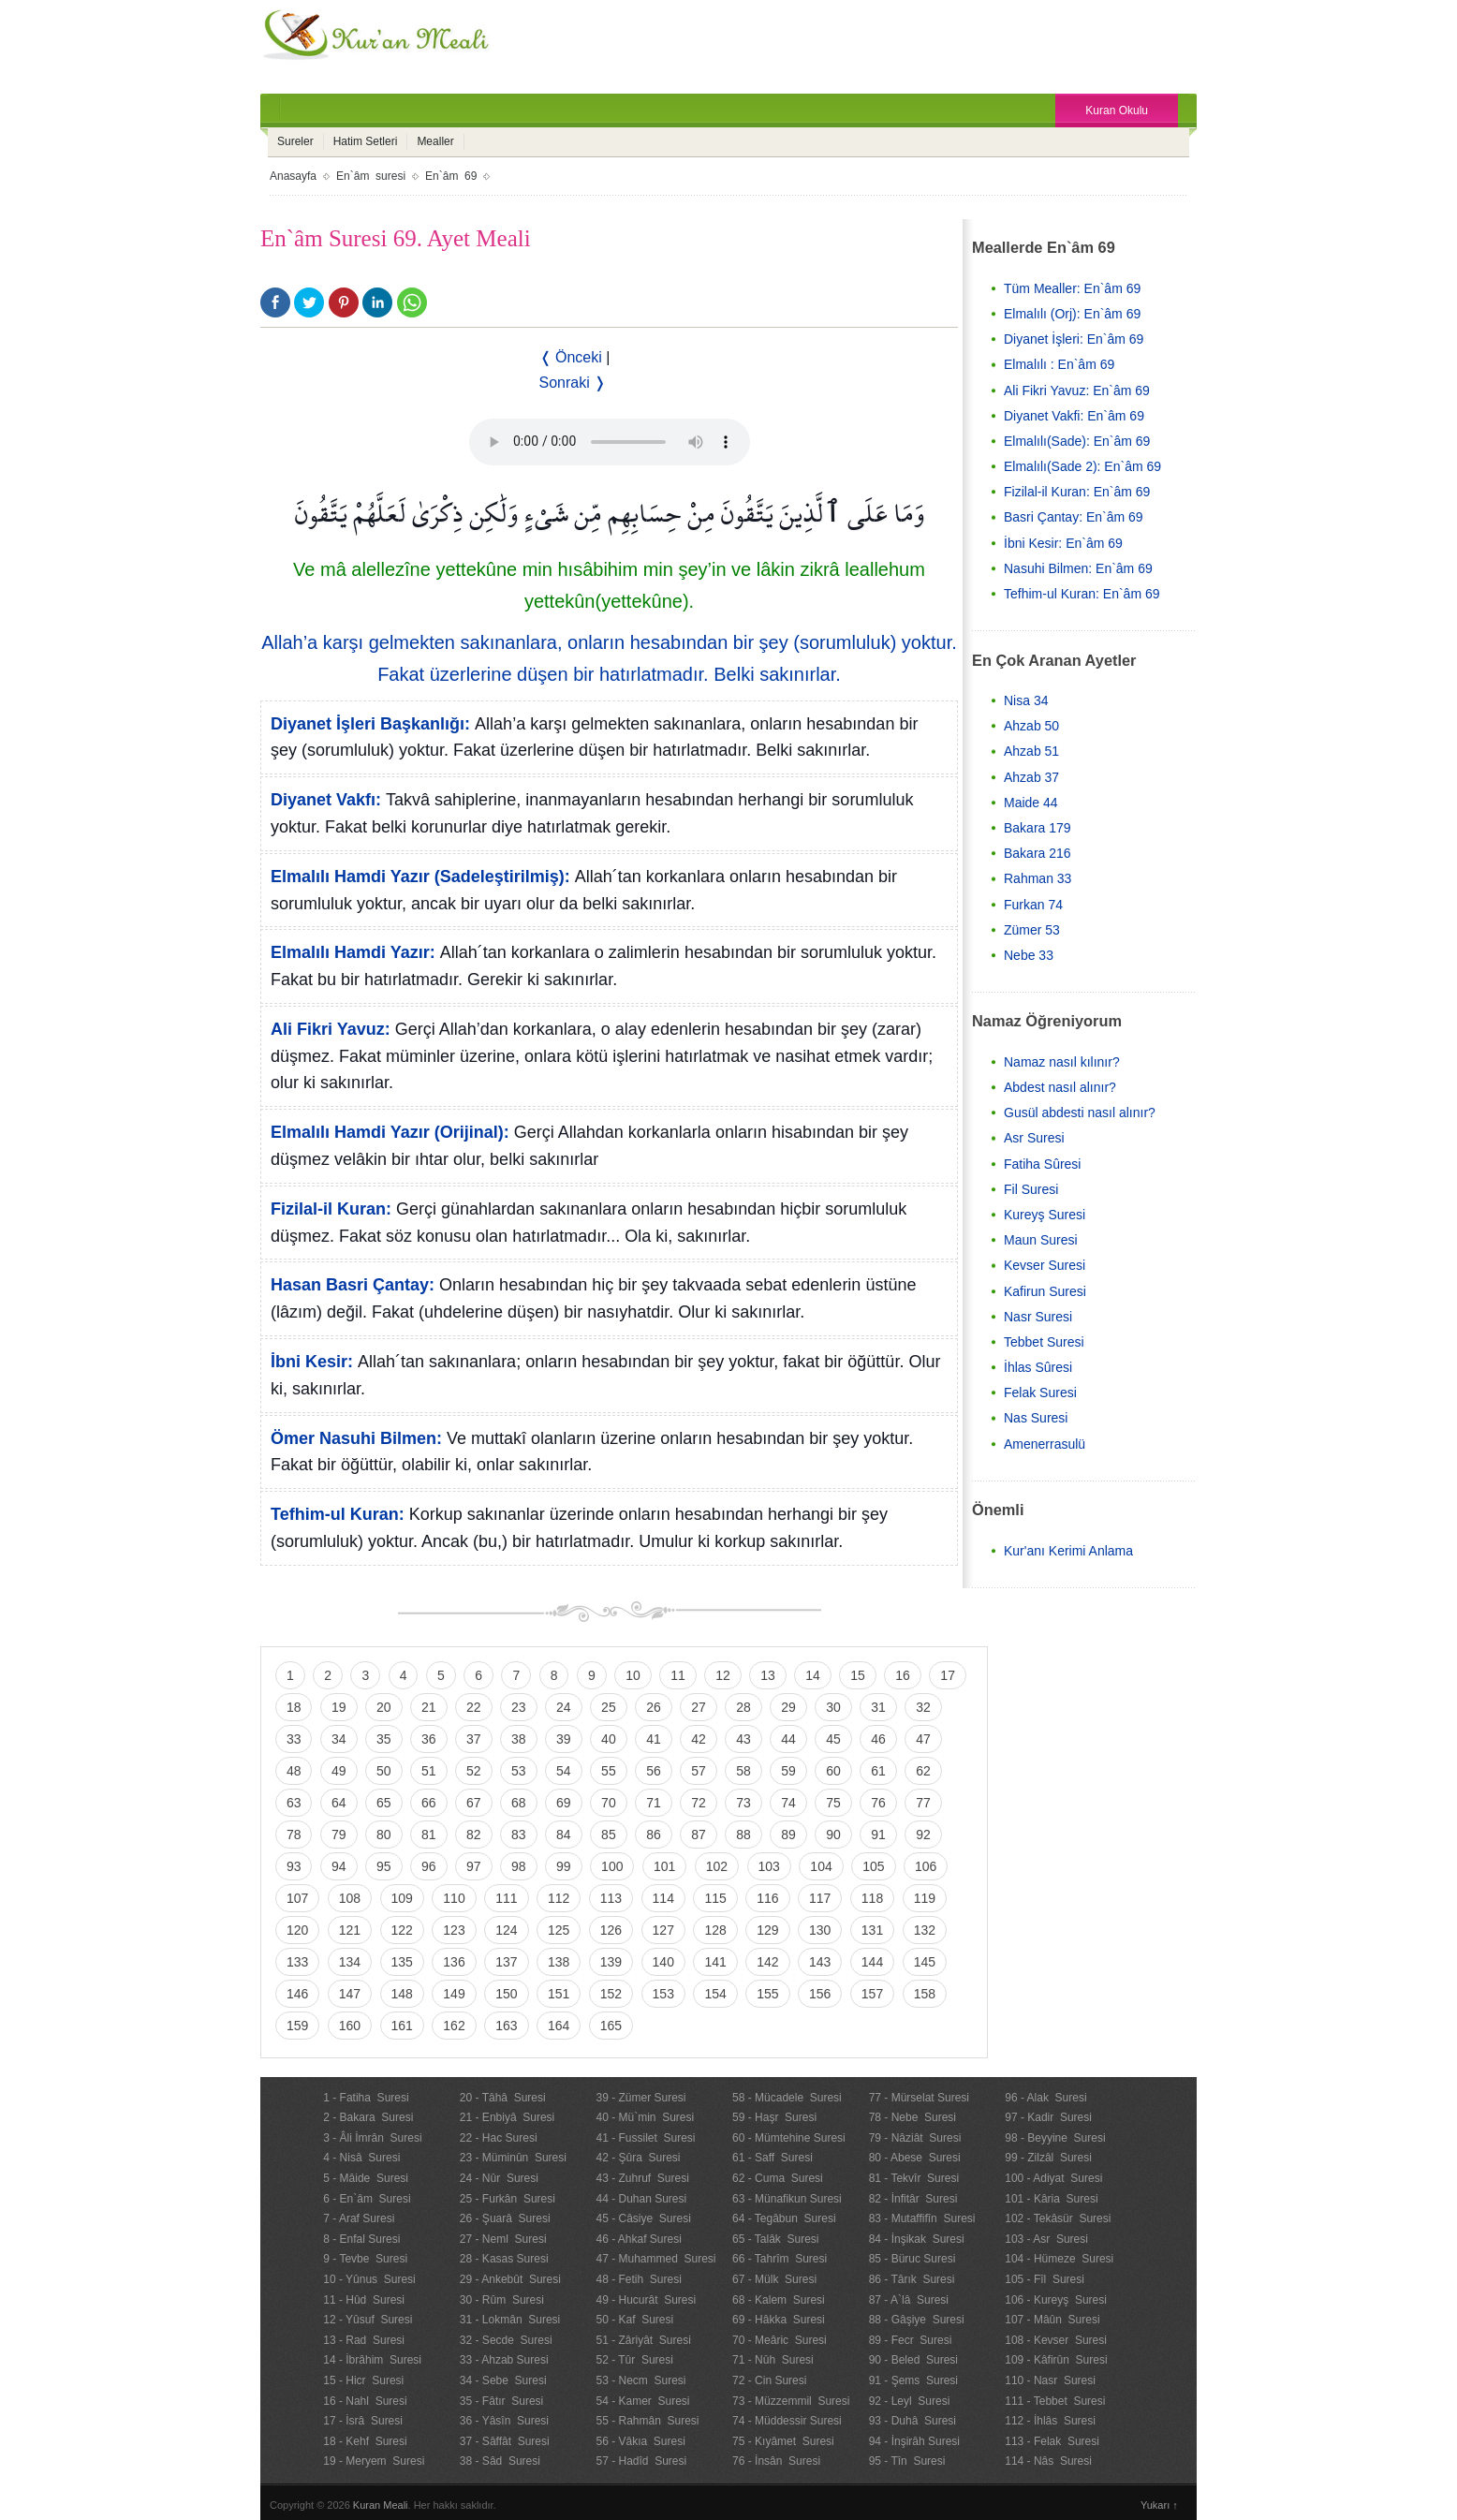 This screenshot has height=2520, width=1457. Describe the element at coordinates (698, 1802) in the screenshot. I see `72` at that location.